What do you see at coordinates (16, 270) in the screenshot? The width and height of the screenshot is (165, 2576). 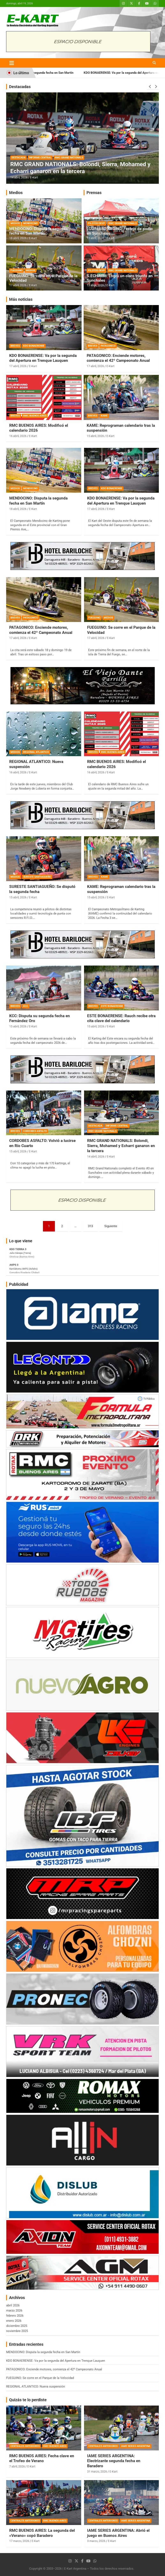 I see `FUEGUINO` at bounding box center [16, 270].